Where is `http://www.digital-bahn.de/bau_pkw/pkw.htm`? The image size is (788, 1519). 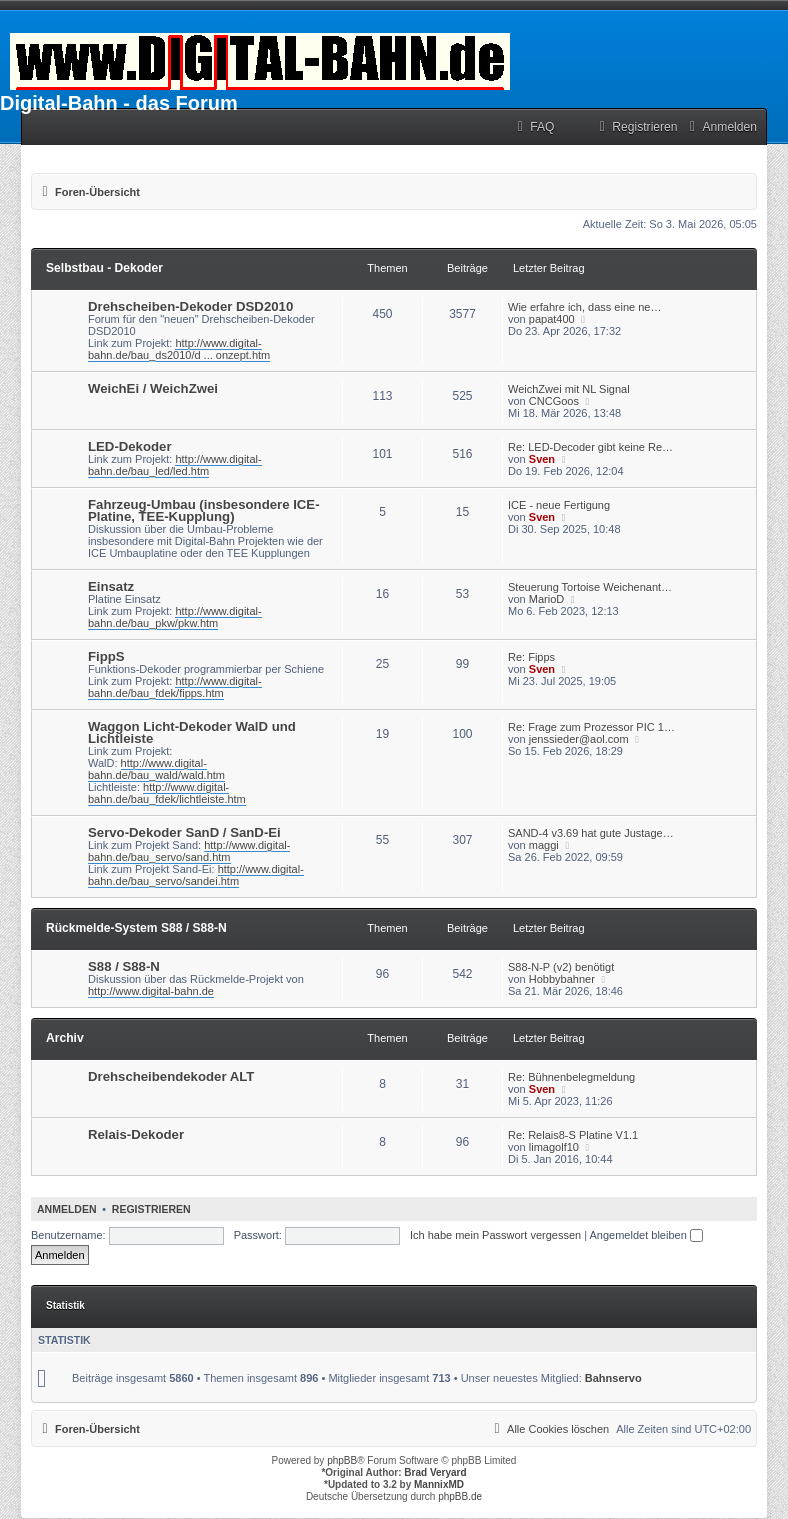
http://www.digital-bahn.de/bau_pkw/pkw.htm is located at coordinates (175, 617).